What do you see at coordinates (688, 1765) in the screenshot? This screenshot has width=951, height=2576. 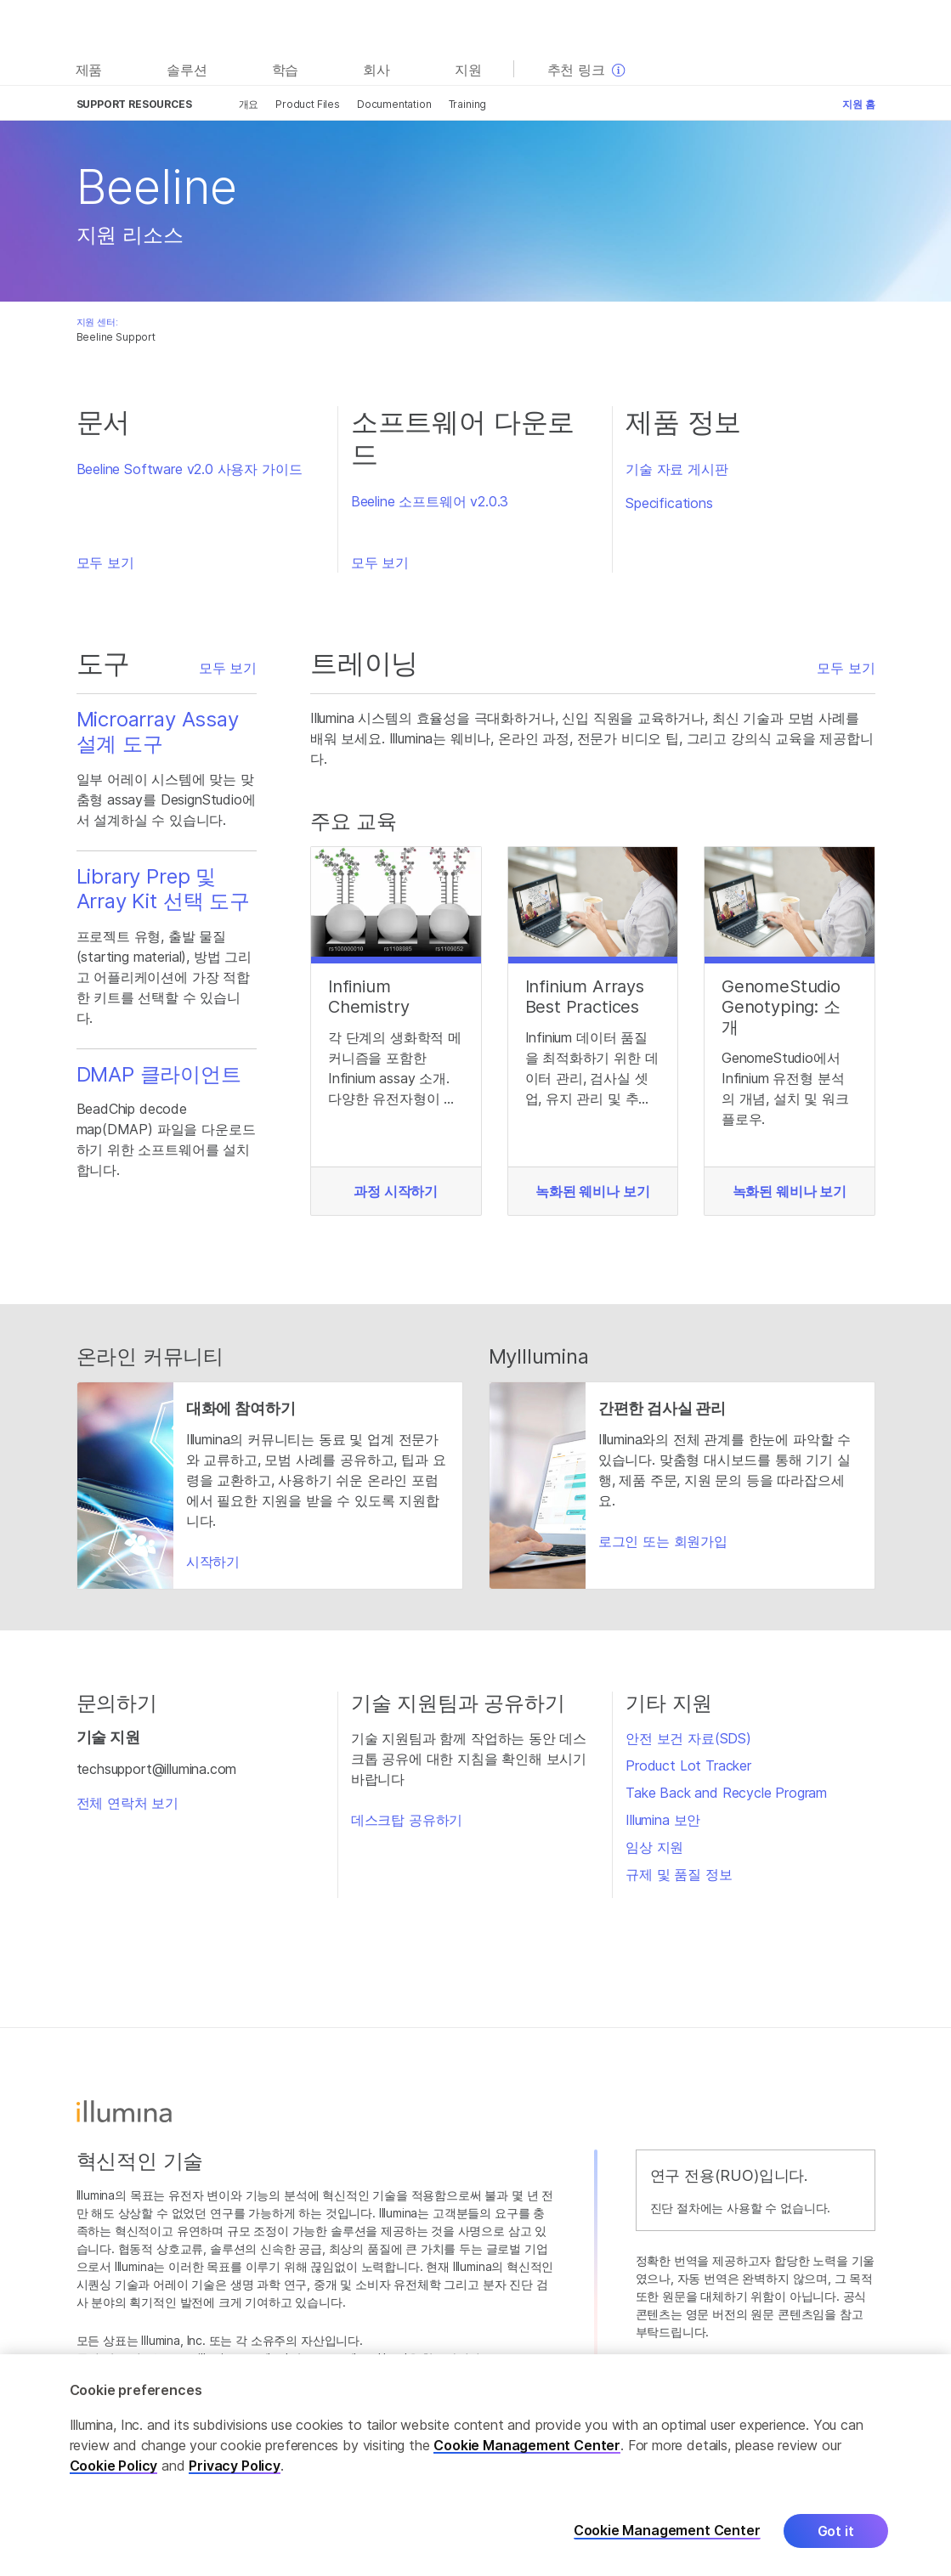 I see `Product Lot Tracker` at bounding box center [688, 1765].